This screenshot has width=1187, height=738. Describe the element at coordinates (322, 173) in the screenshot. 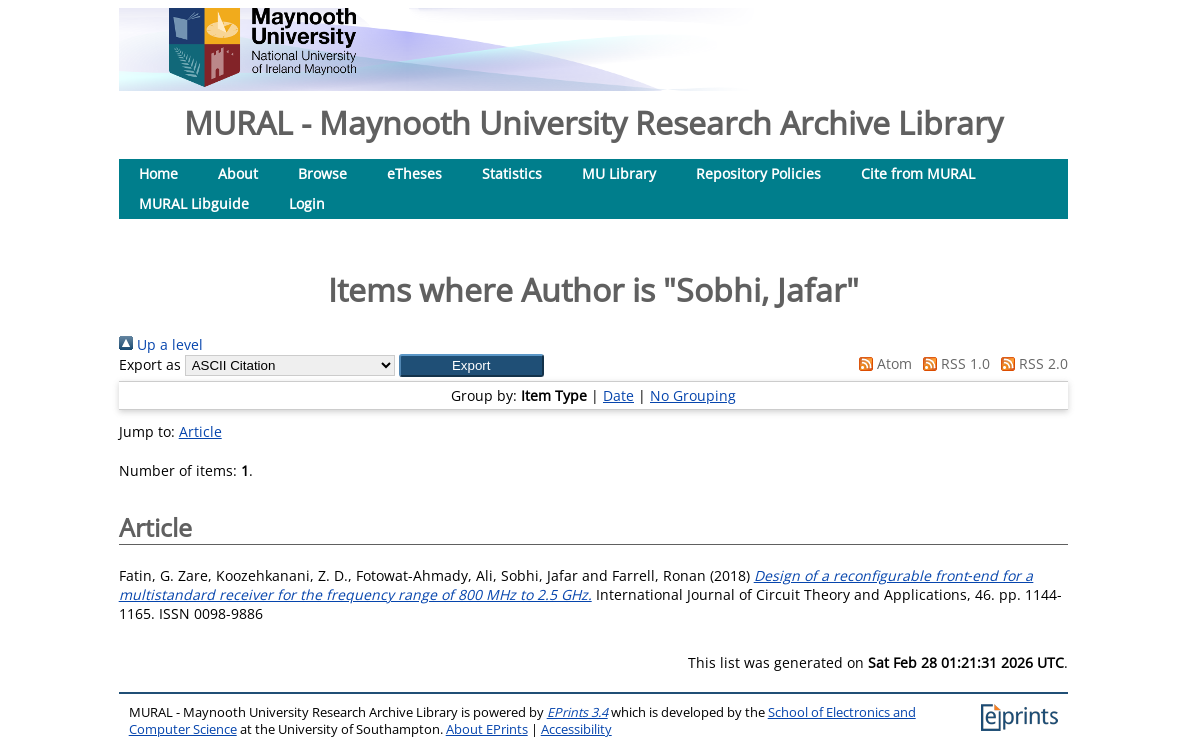

I see `Browse` at that location.